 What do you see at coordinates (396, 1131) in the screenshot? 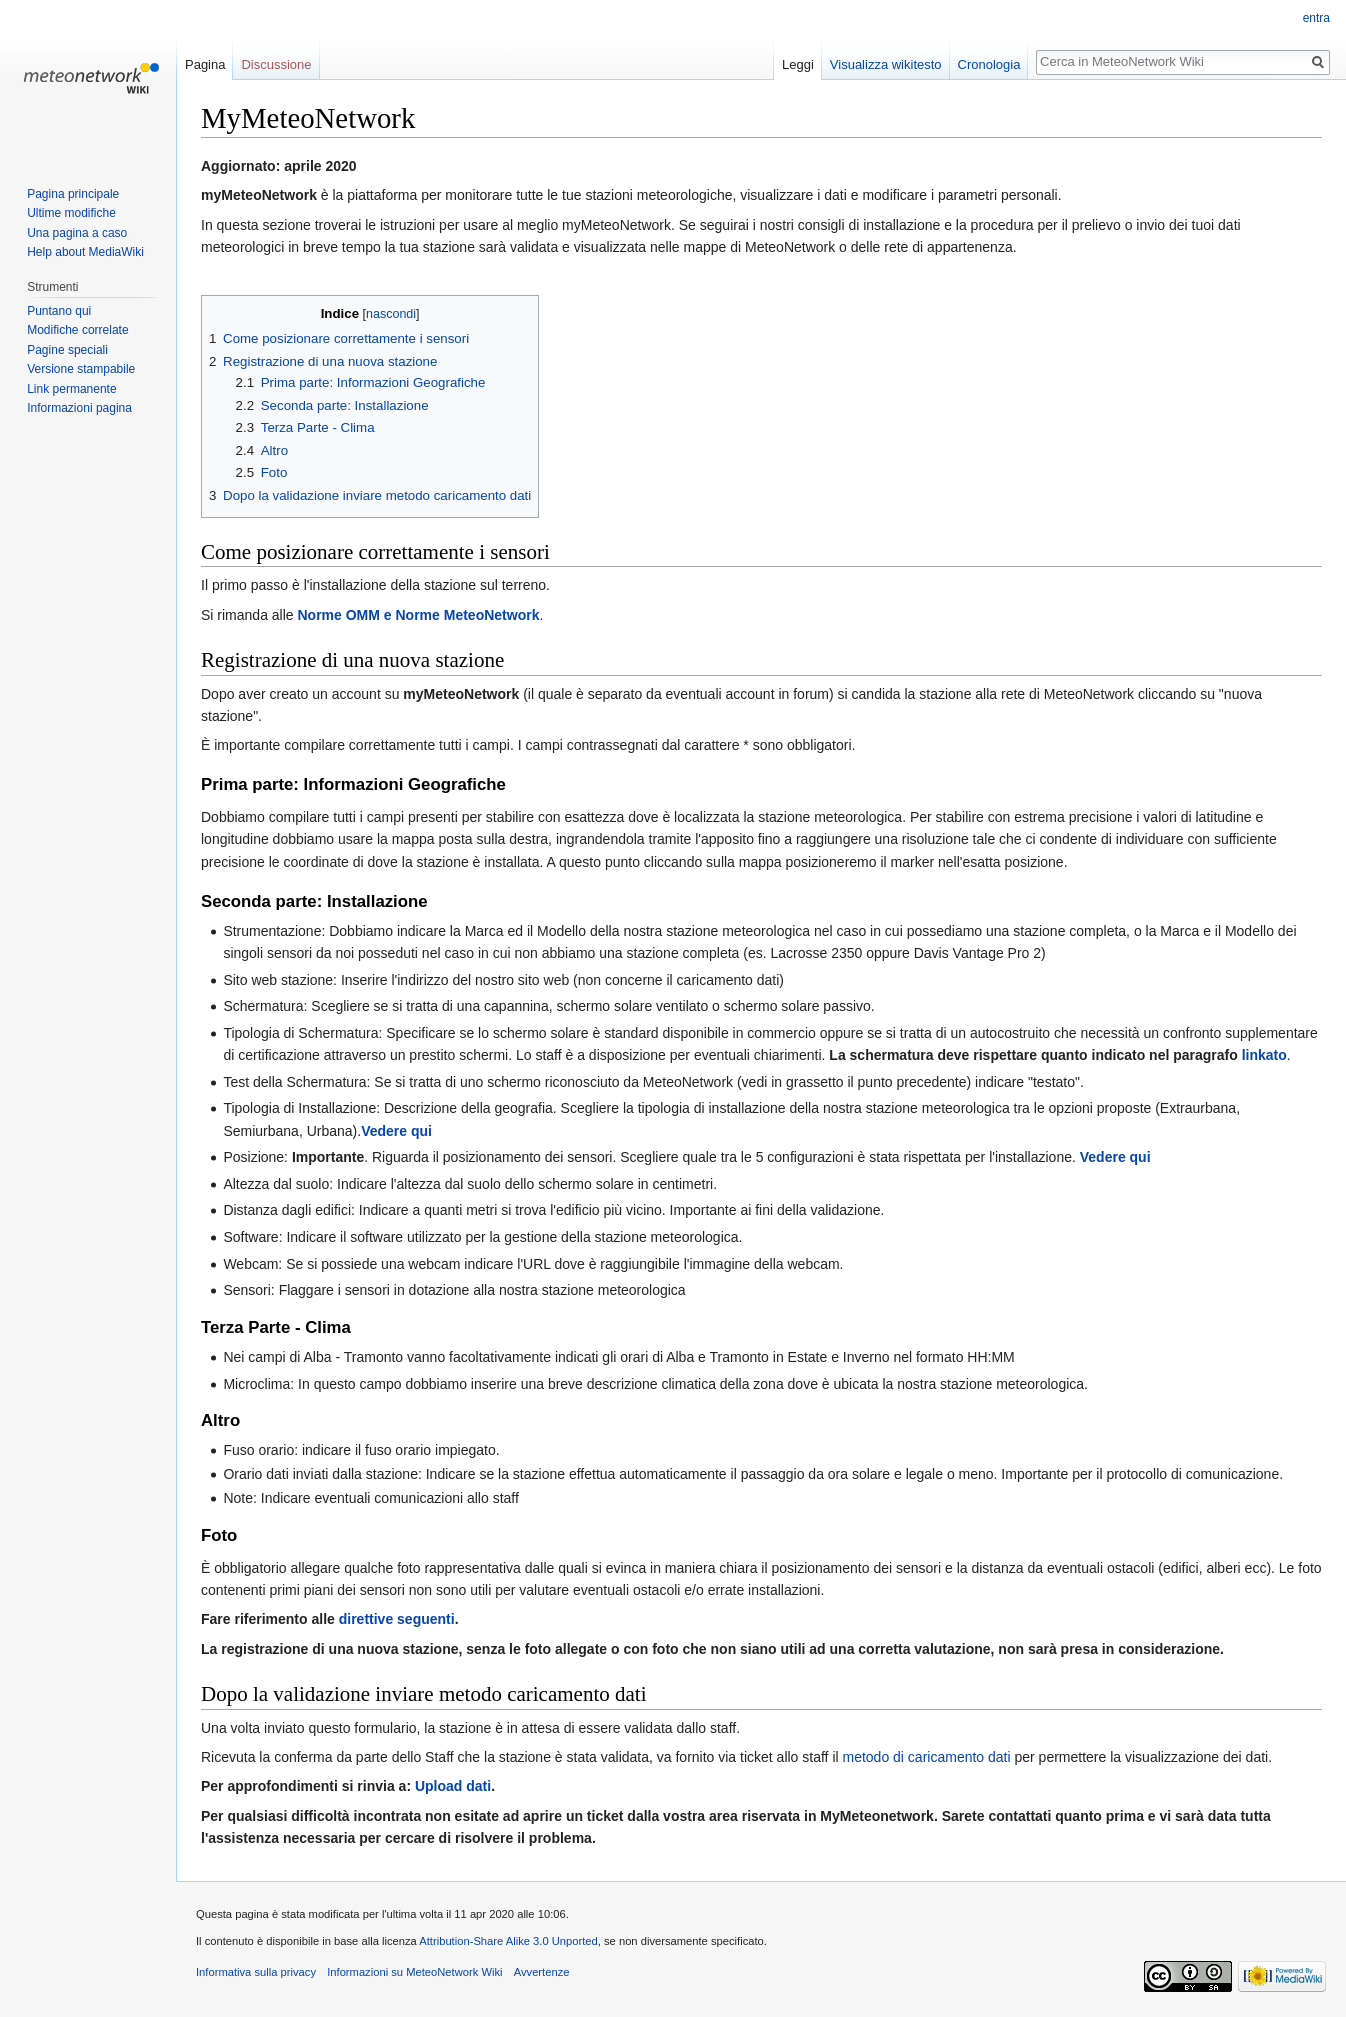
I see `Vedere qui` at bounding box center [396, 1131].